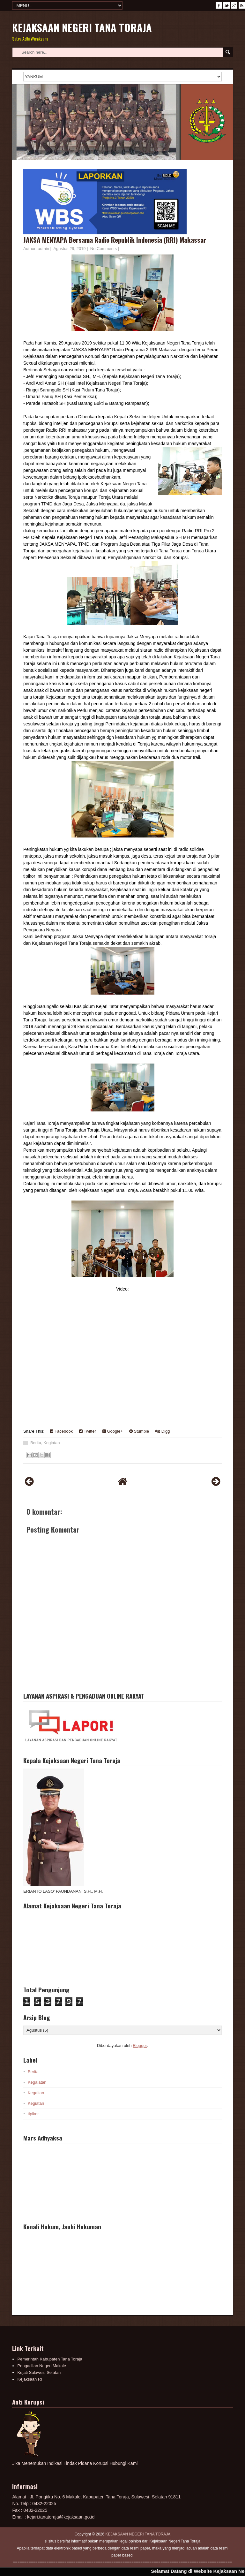 This screenshot has width=245, height=2576. I want to click on Kegiatan, so click(51, 1442).